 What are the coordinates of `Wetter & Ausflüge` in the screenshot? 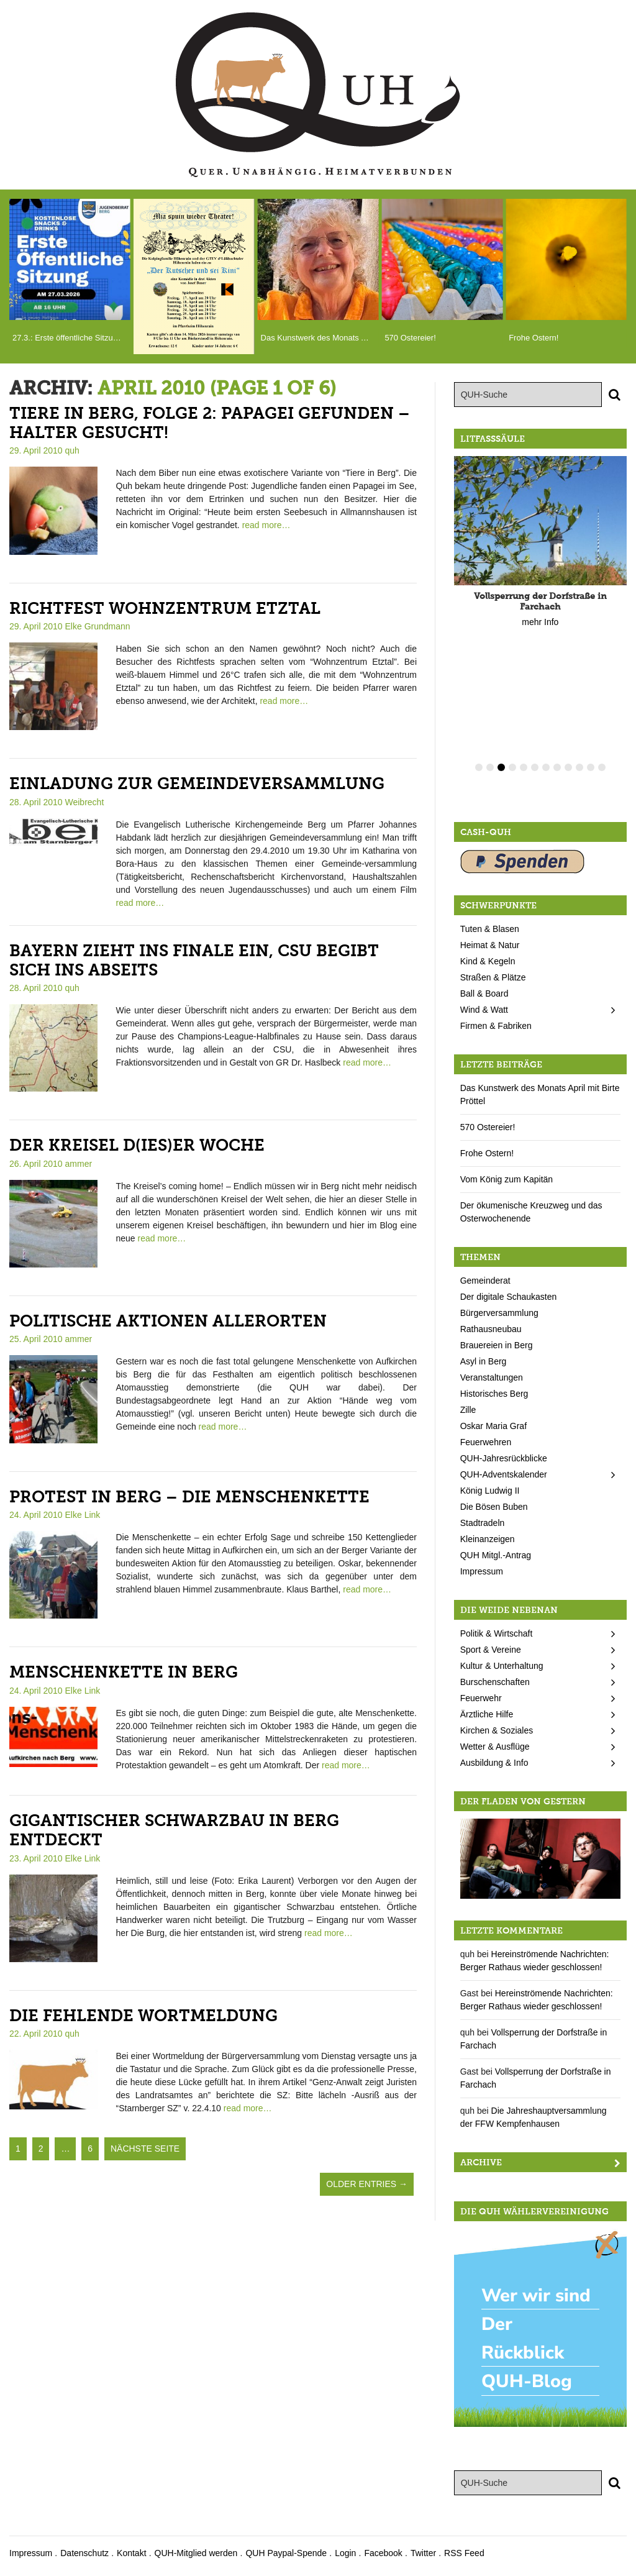 It's located at (495, 1747).